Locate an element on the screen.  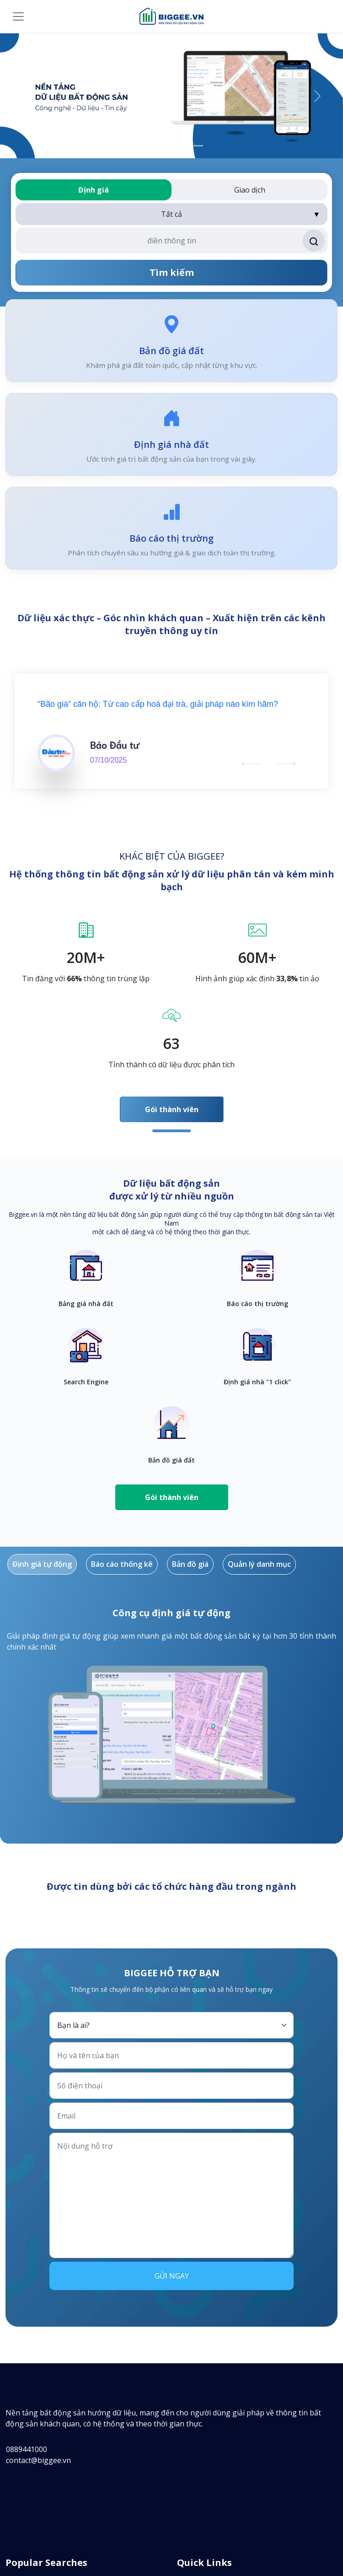
“Bão giá” căn hộ: Từ cao cấp hoá đại trà, giải pháp nào kìm hãm? is located at coordinates (158, 704).